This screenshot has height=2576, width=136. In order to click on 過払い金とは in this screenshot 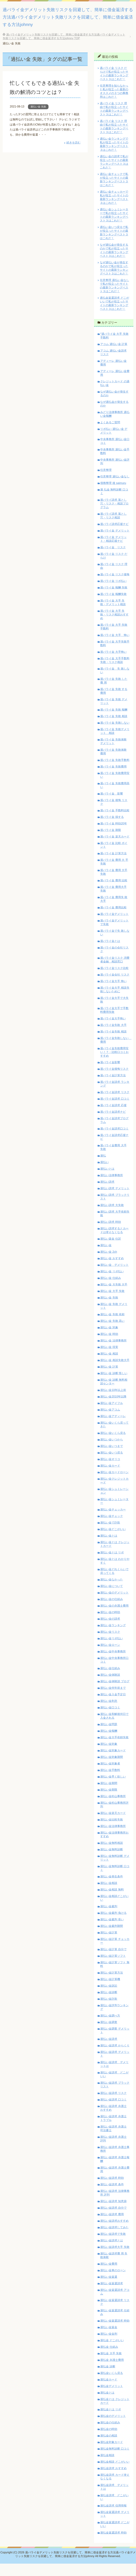, I will do `click(108, 1548)`.